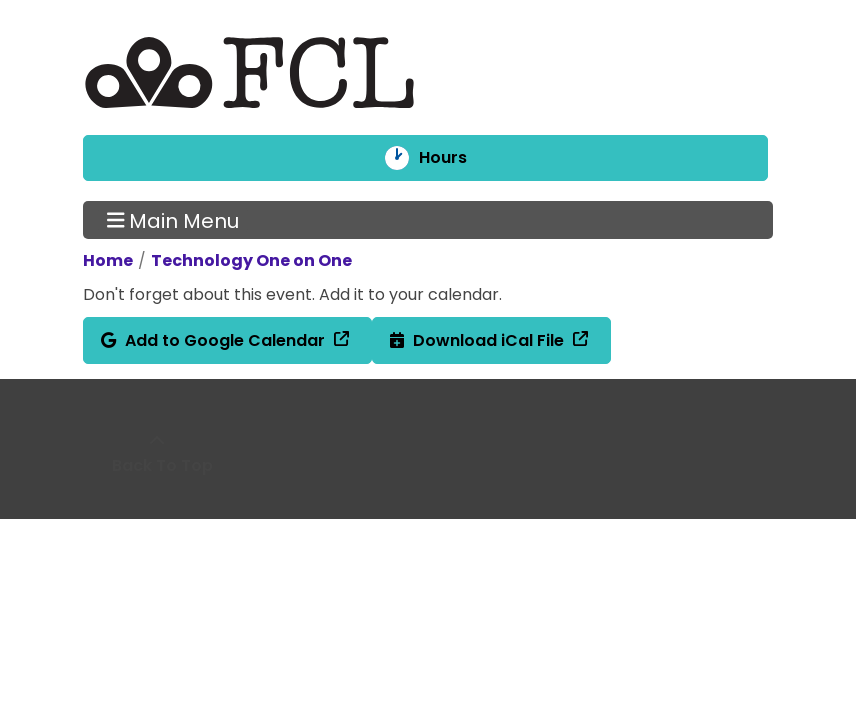 Image resolution: width=856 pixels, height=720 pixels. What do you see at coordinates (251, 260) in the screenshot?
I see `Technology One on One` at bounding box center [251, 260].